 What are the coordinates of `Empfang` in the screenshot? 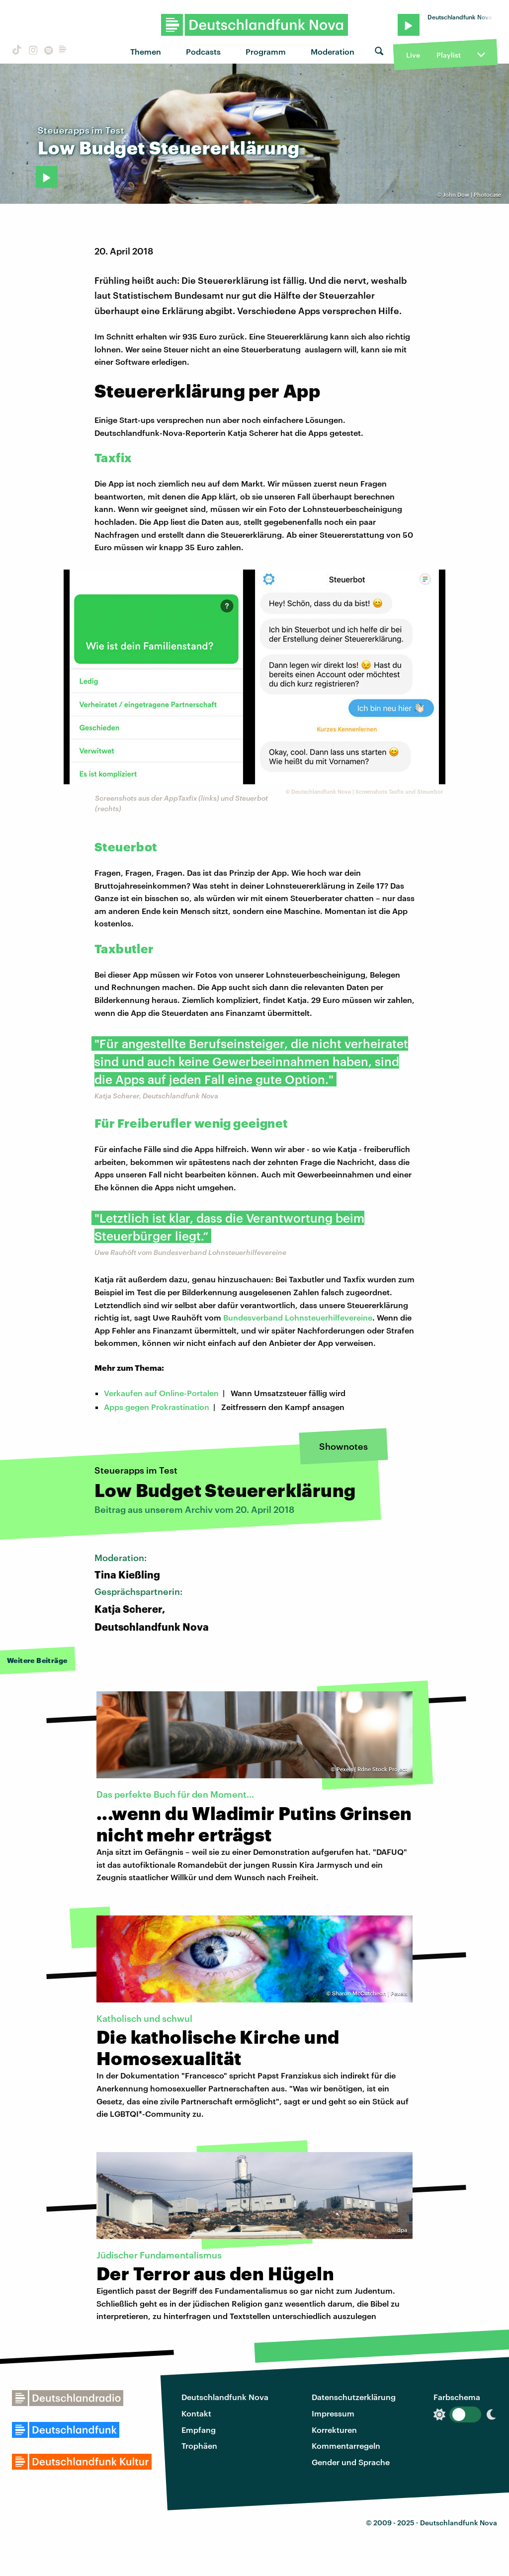 It's located at (198, 2429).